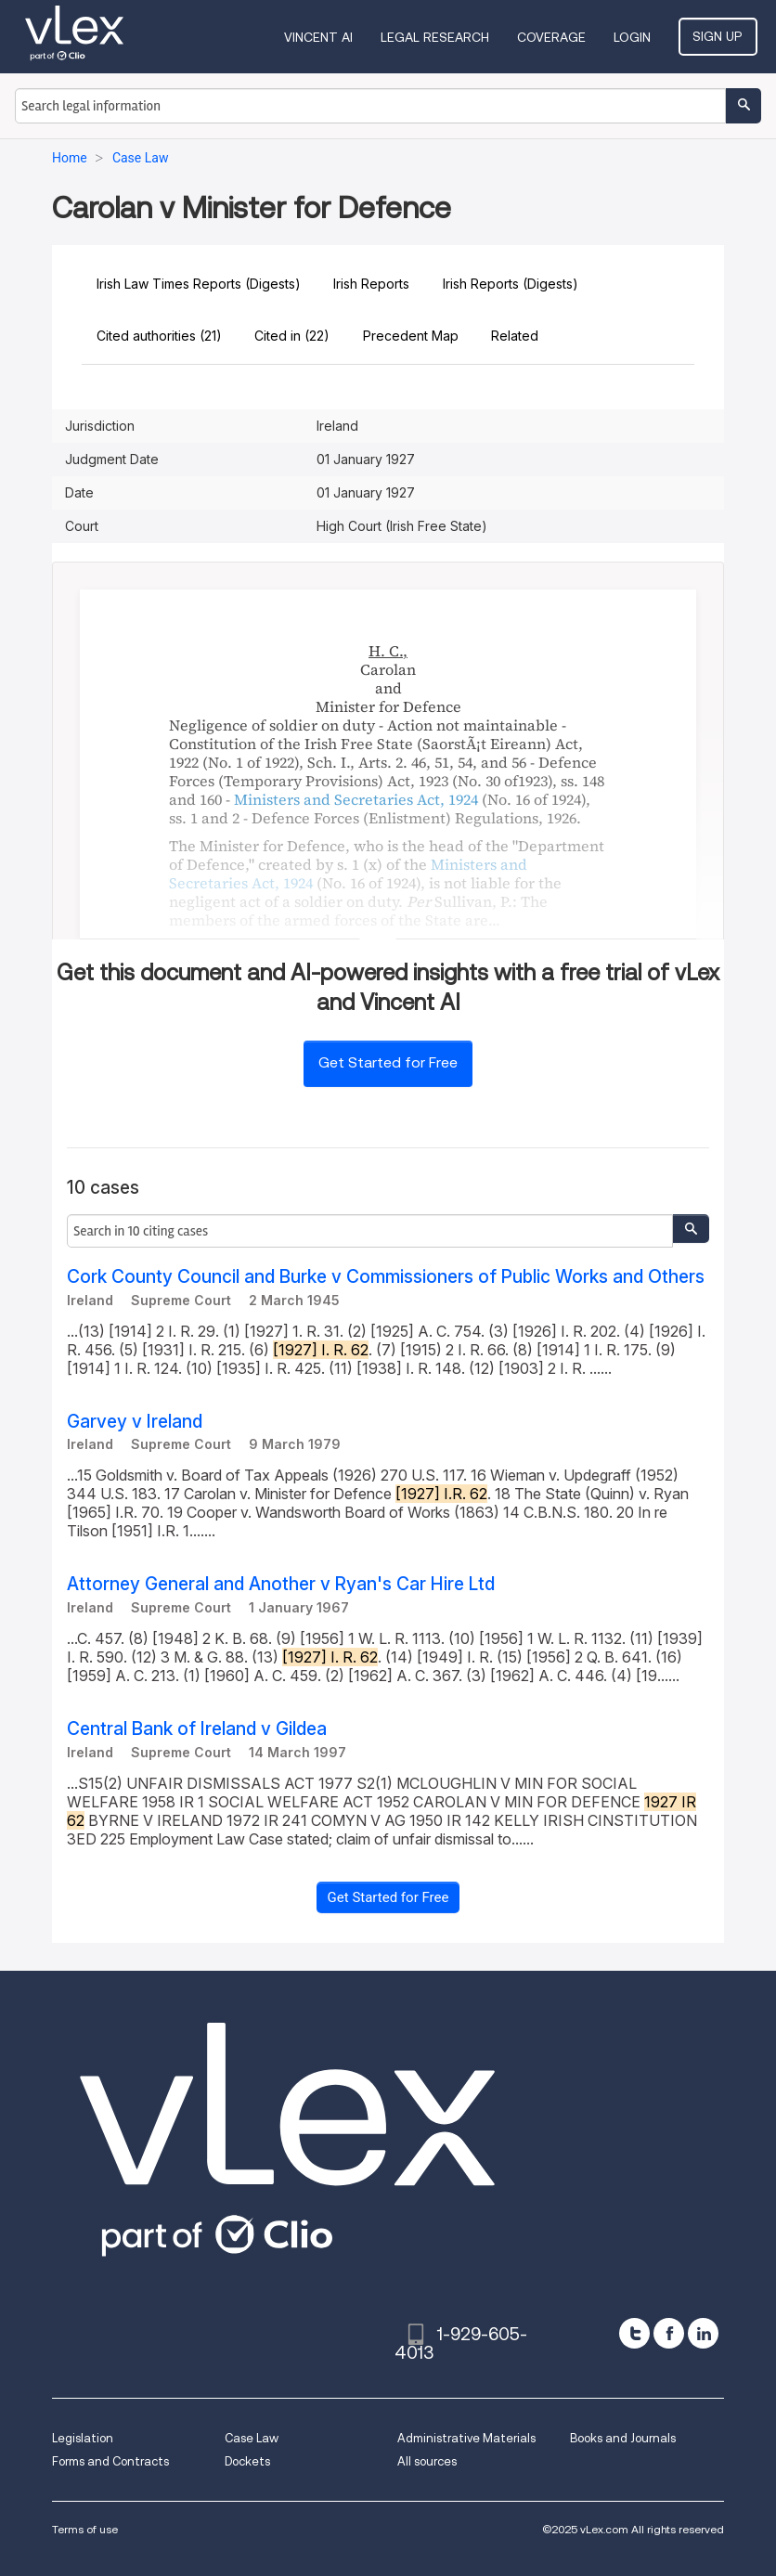 The height and width of the screenshot is (2576, 776). Describe the element at coordinates (668, 2333) in the screenshot. I see `[facebook]` at that location.